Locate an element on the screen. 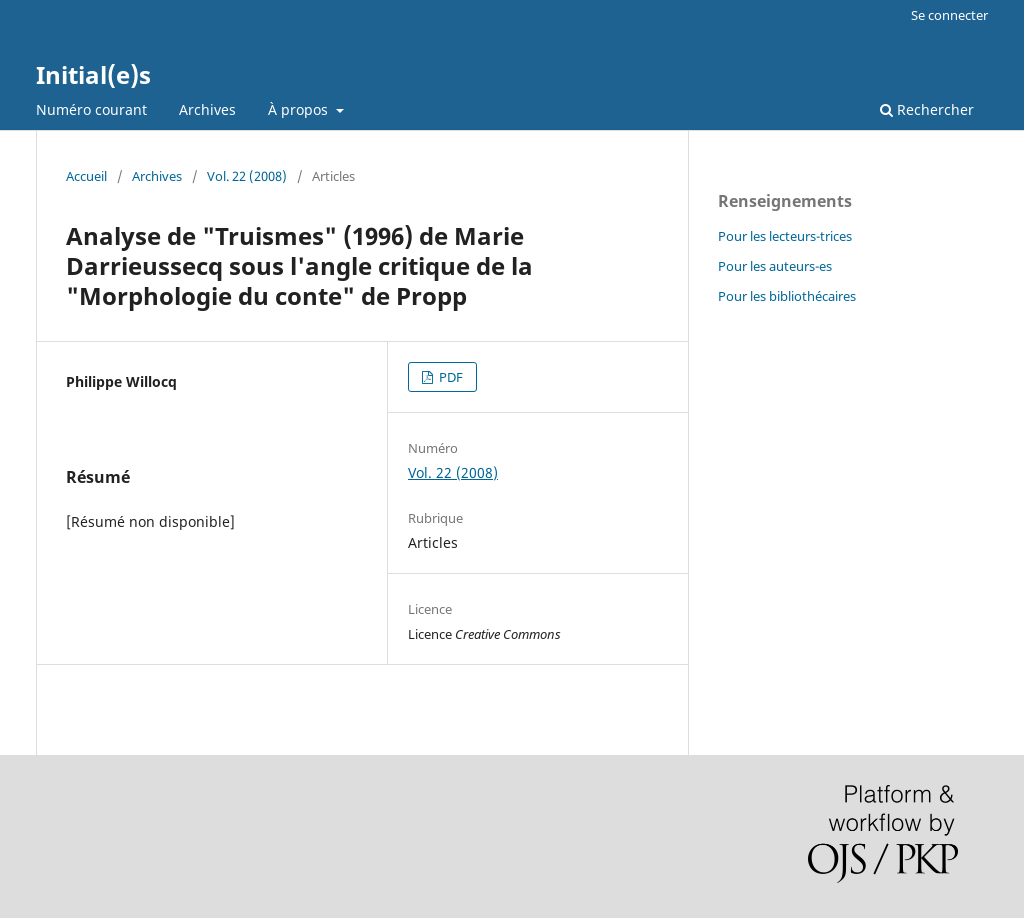 Image resolution: width=1024 pixels, height=918 pixels. Pour les auteurs-es is located at coordinates (775, 266).